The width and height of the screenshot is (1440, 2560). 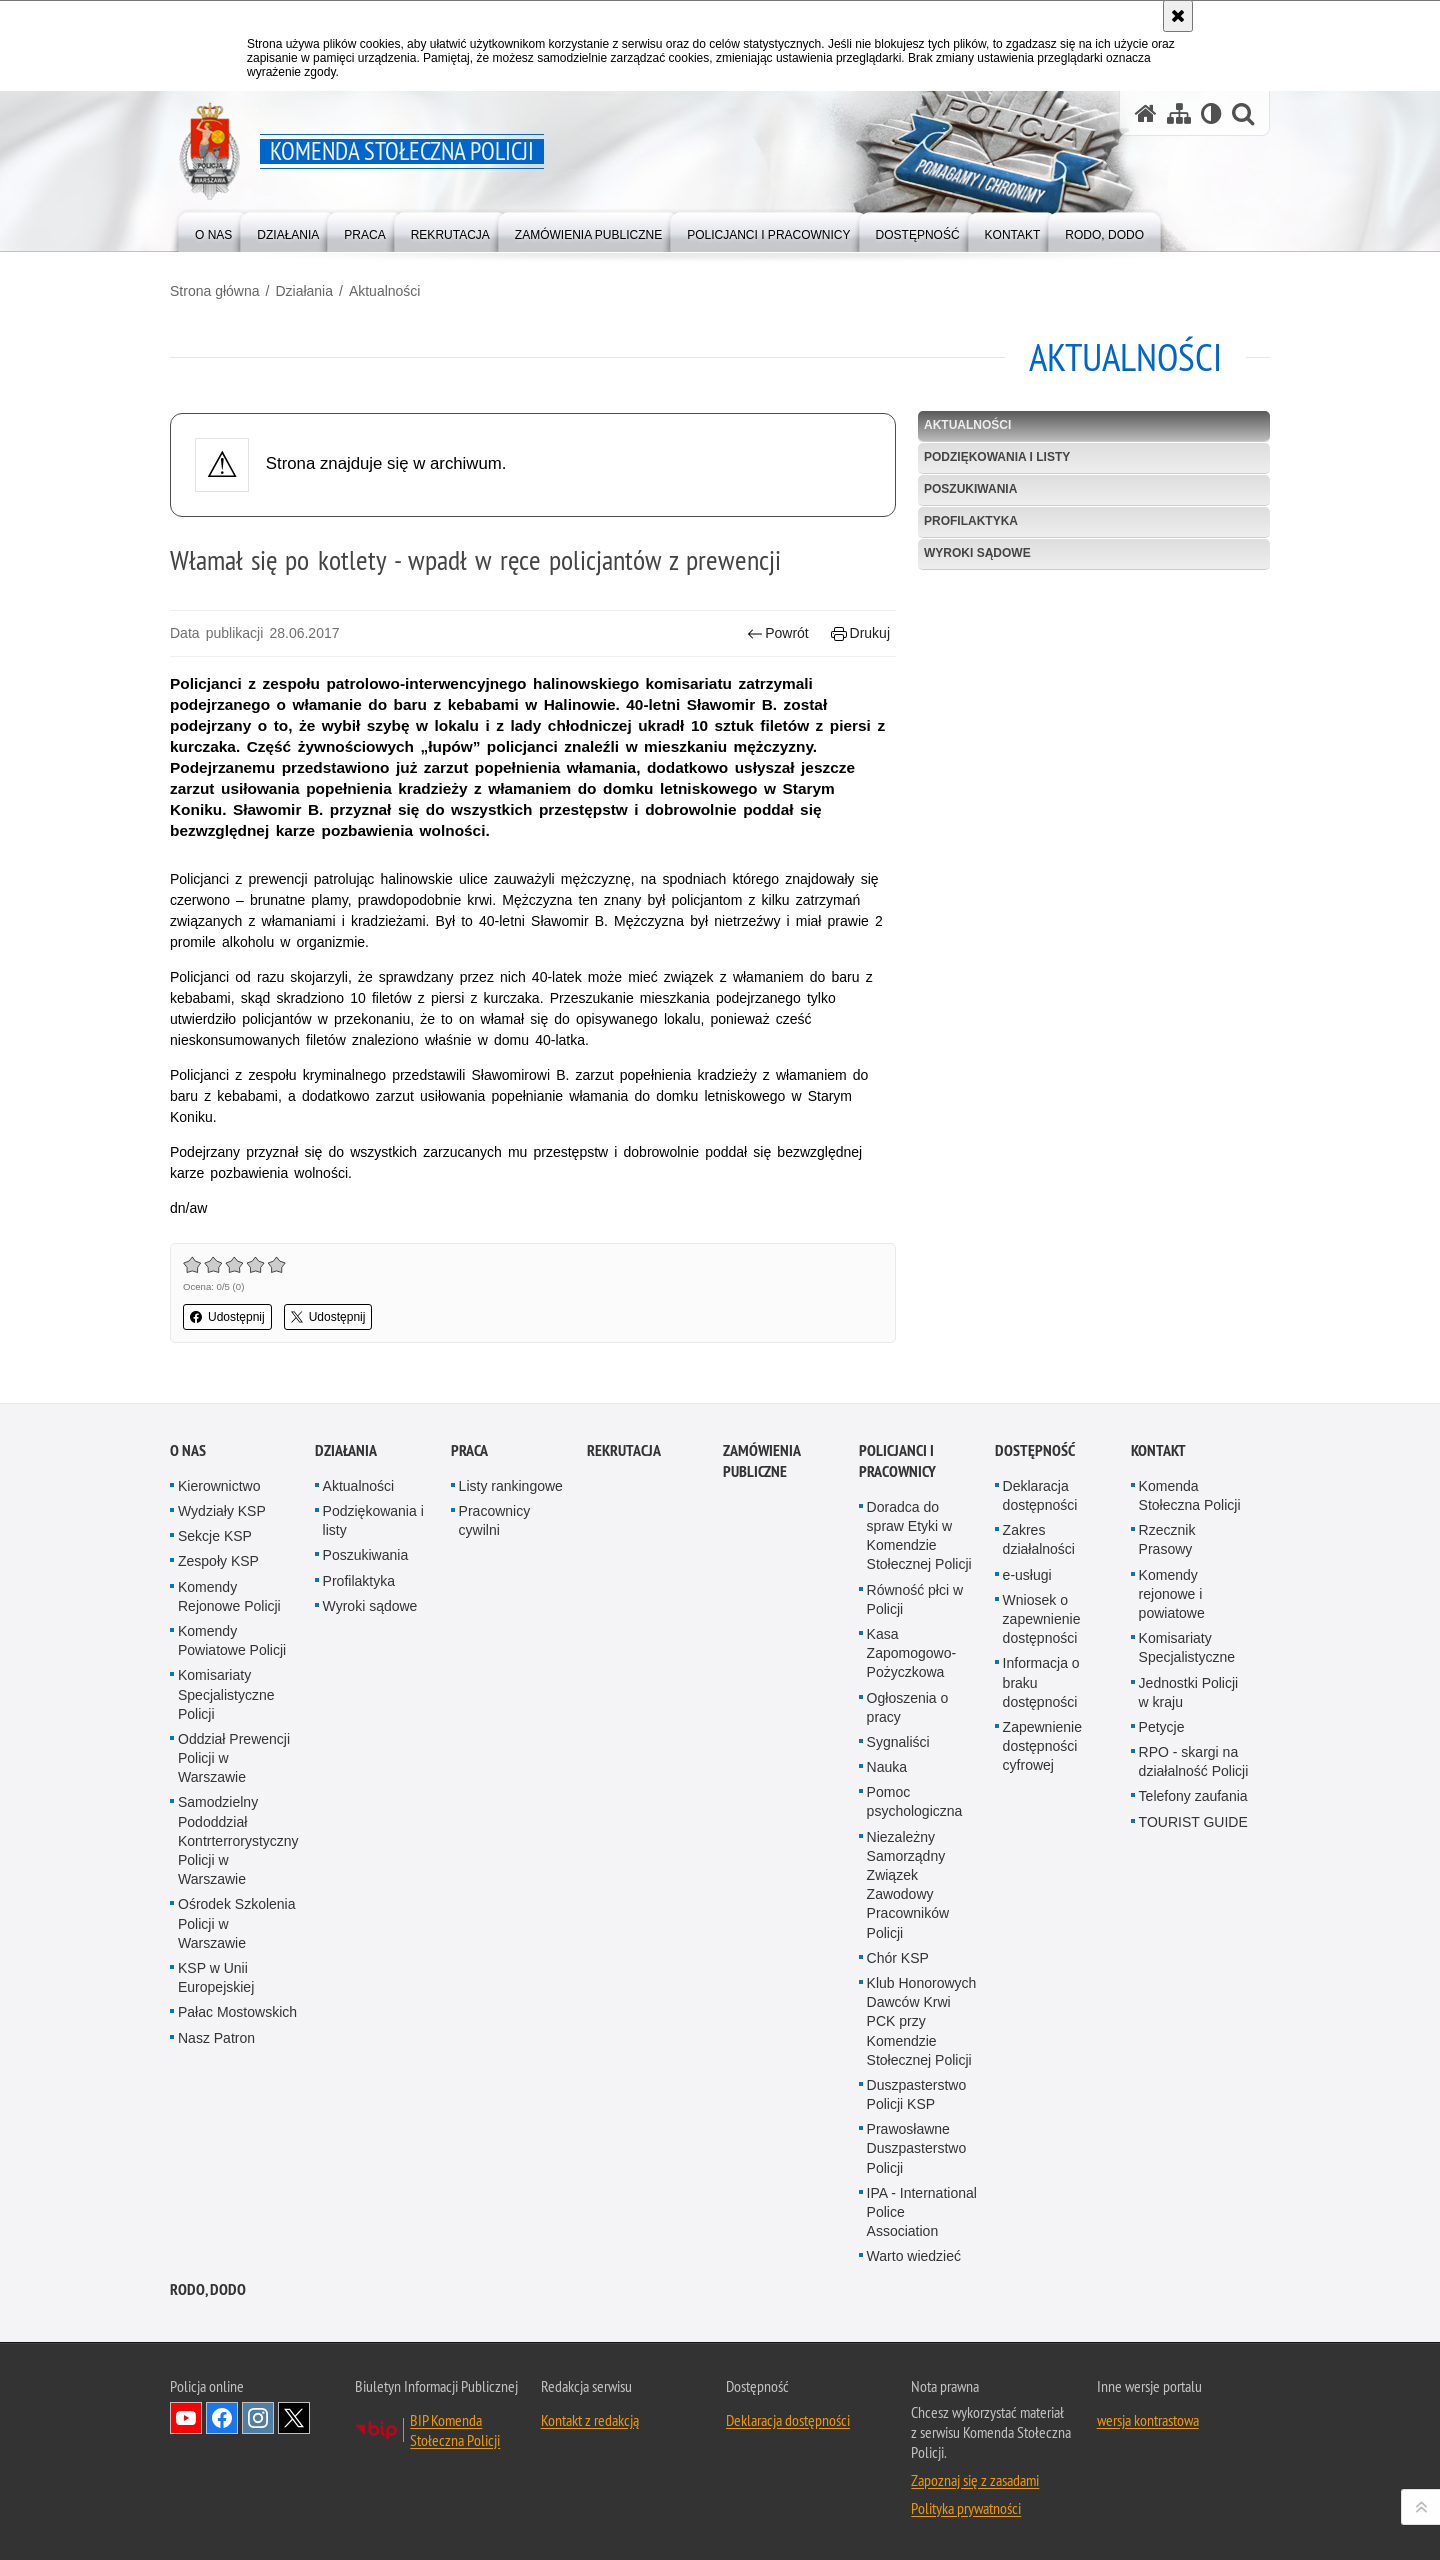 What do you see at coordinates (1179, 113) in the screenshot?
I see `[Mapa serwisu]` at bounding box center [1179, 113].